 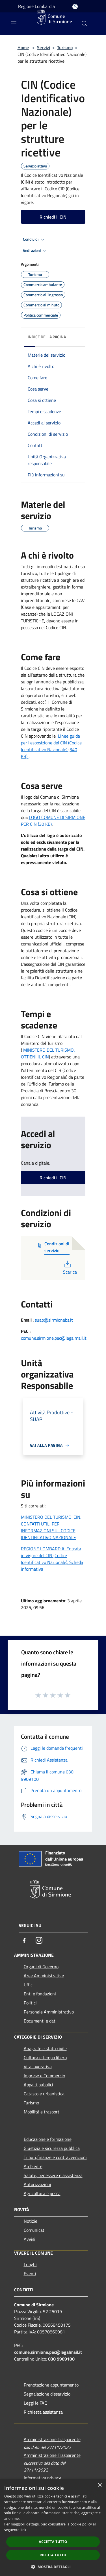 I want to click on Turismo, so click(x=65, y=47).